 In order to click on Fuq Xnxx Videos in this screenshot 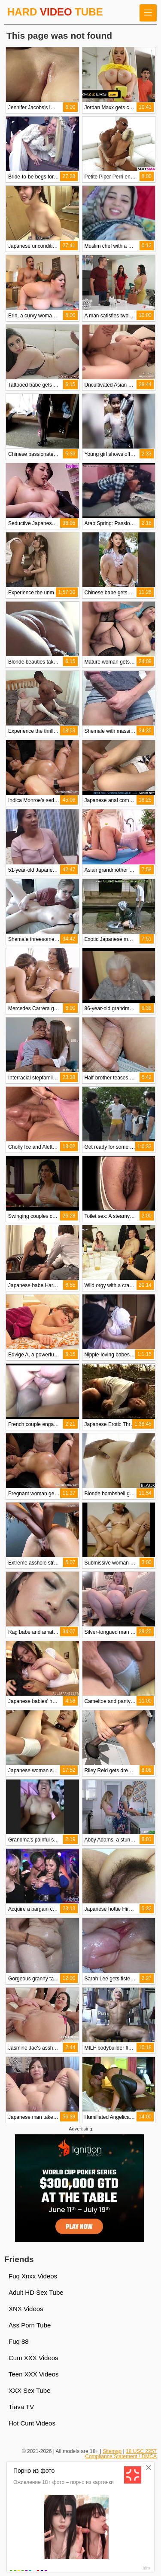, I will do `click(33, 2276)`.